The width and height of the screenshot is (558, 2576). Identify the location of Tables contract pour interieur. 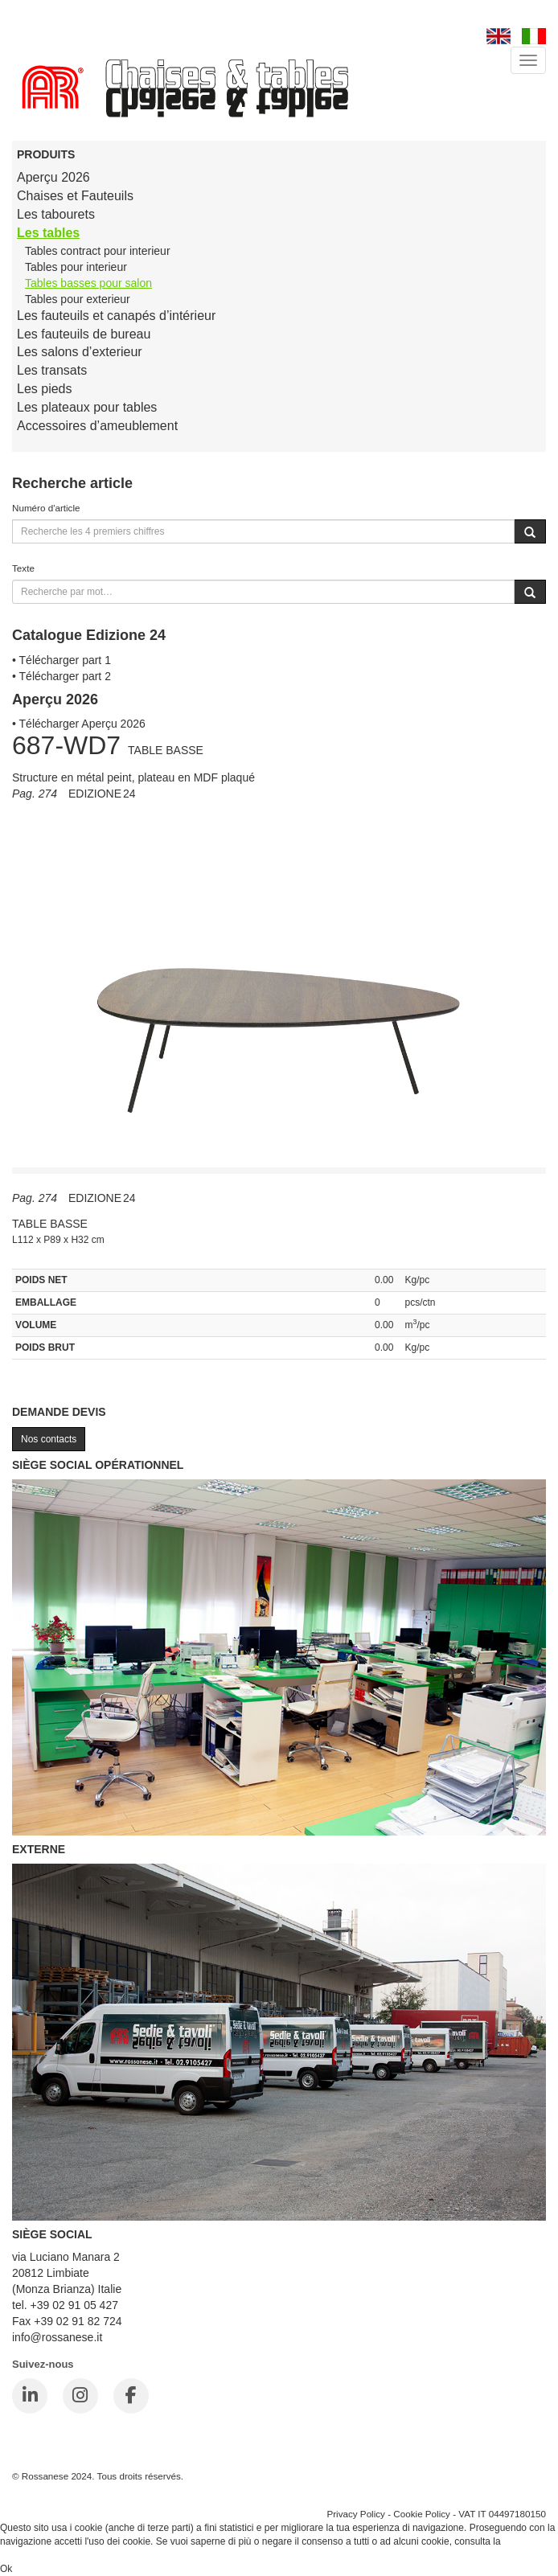
(97, 250).